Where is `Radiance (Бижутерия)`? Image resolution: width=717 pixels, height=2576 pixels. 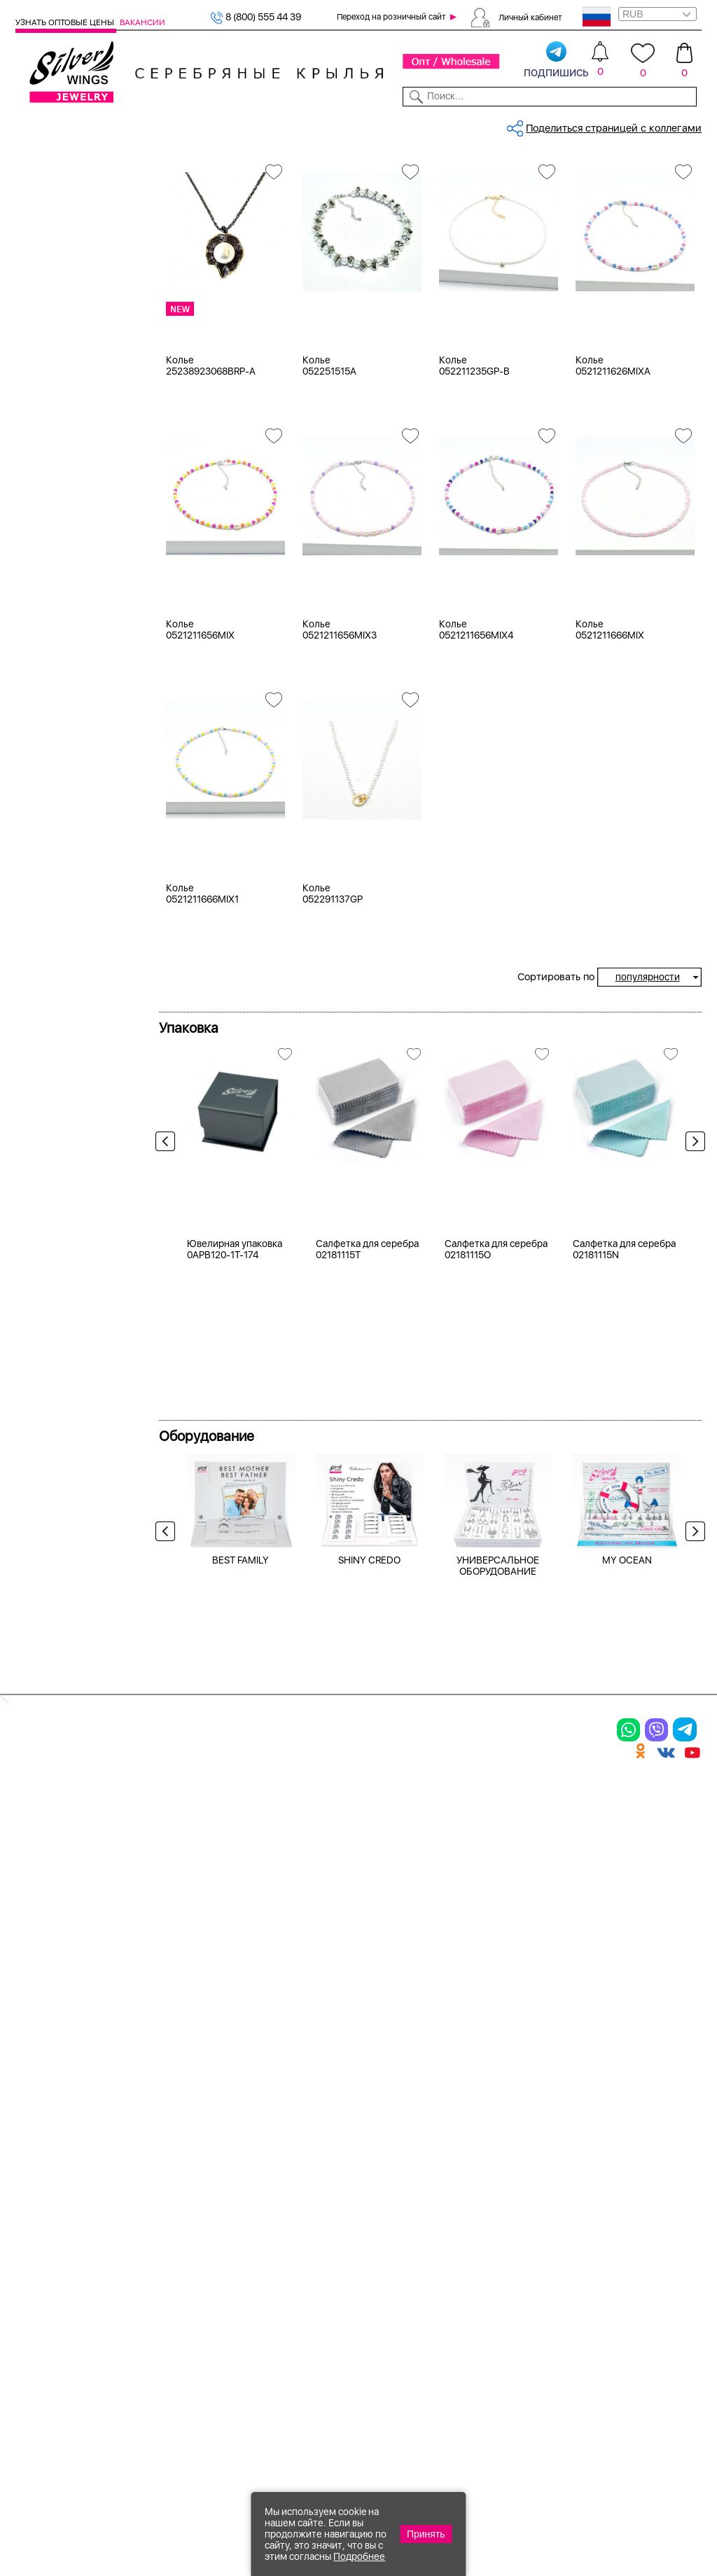 Radiance (Бижутерия) is located at coordinates (86, 1047).